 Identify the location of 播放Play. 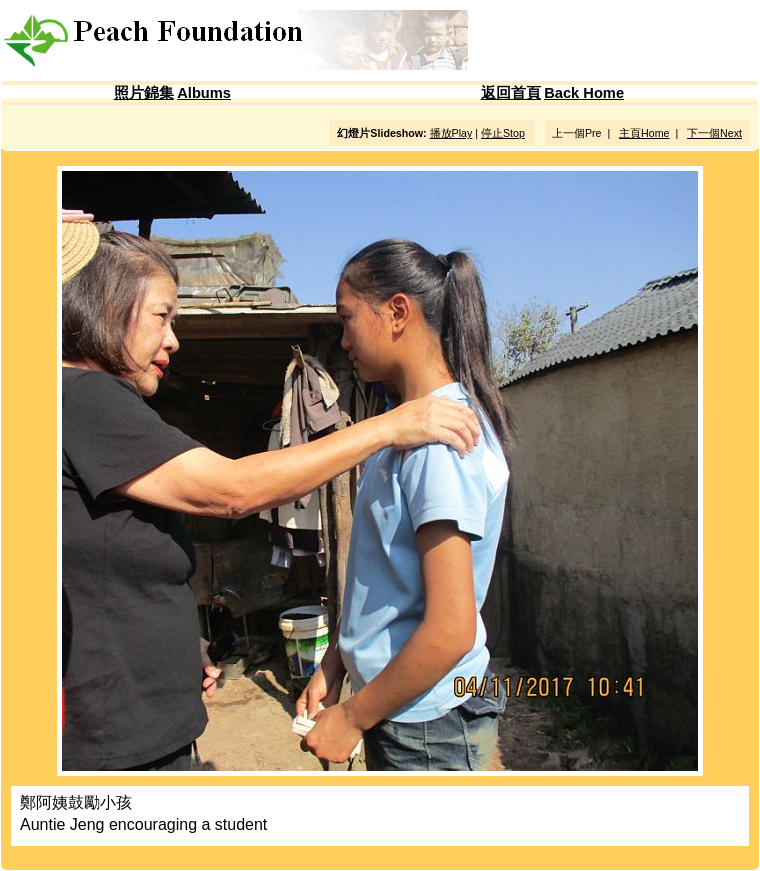
(451, 133).